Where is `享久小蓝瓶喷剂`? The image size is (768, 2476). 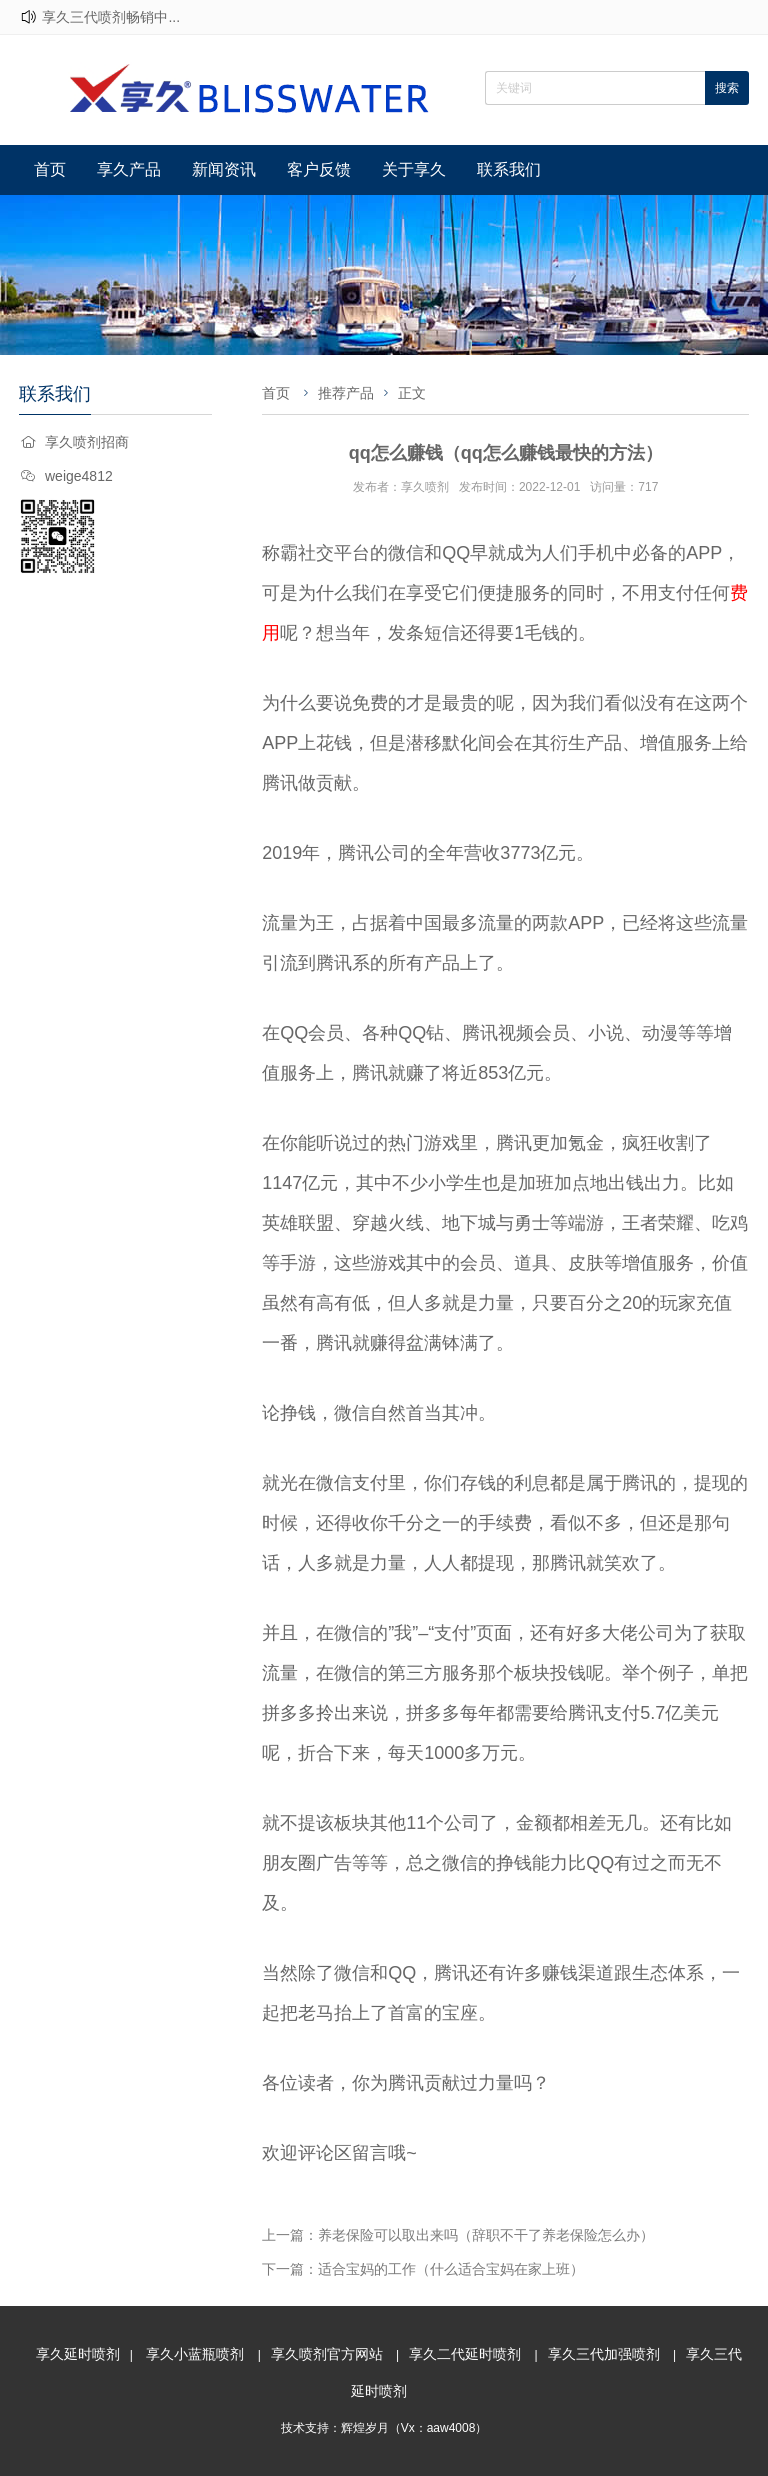 享久小蓝瓶喷剂 is located at coordinates (195, 2354).